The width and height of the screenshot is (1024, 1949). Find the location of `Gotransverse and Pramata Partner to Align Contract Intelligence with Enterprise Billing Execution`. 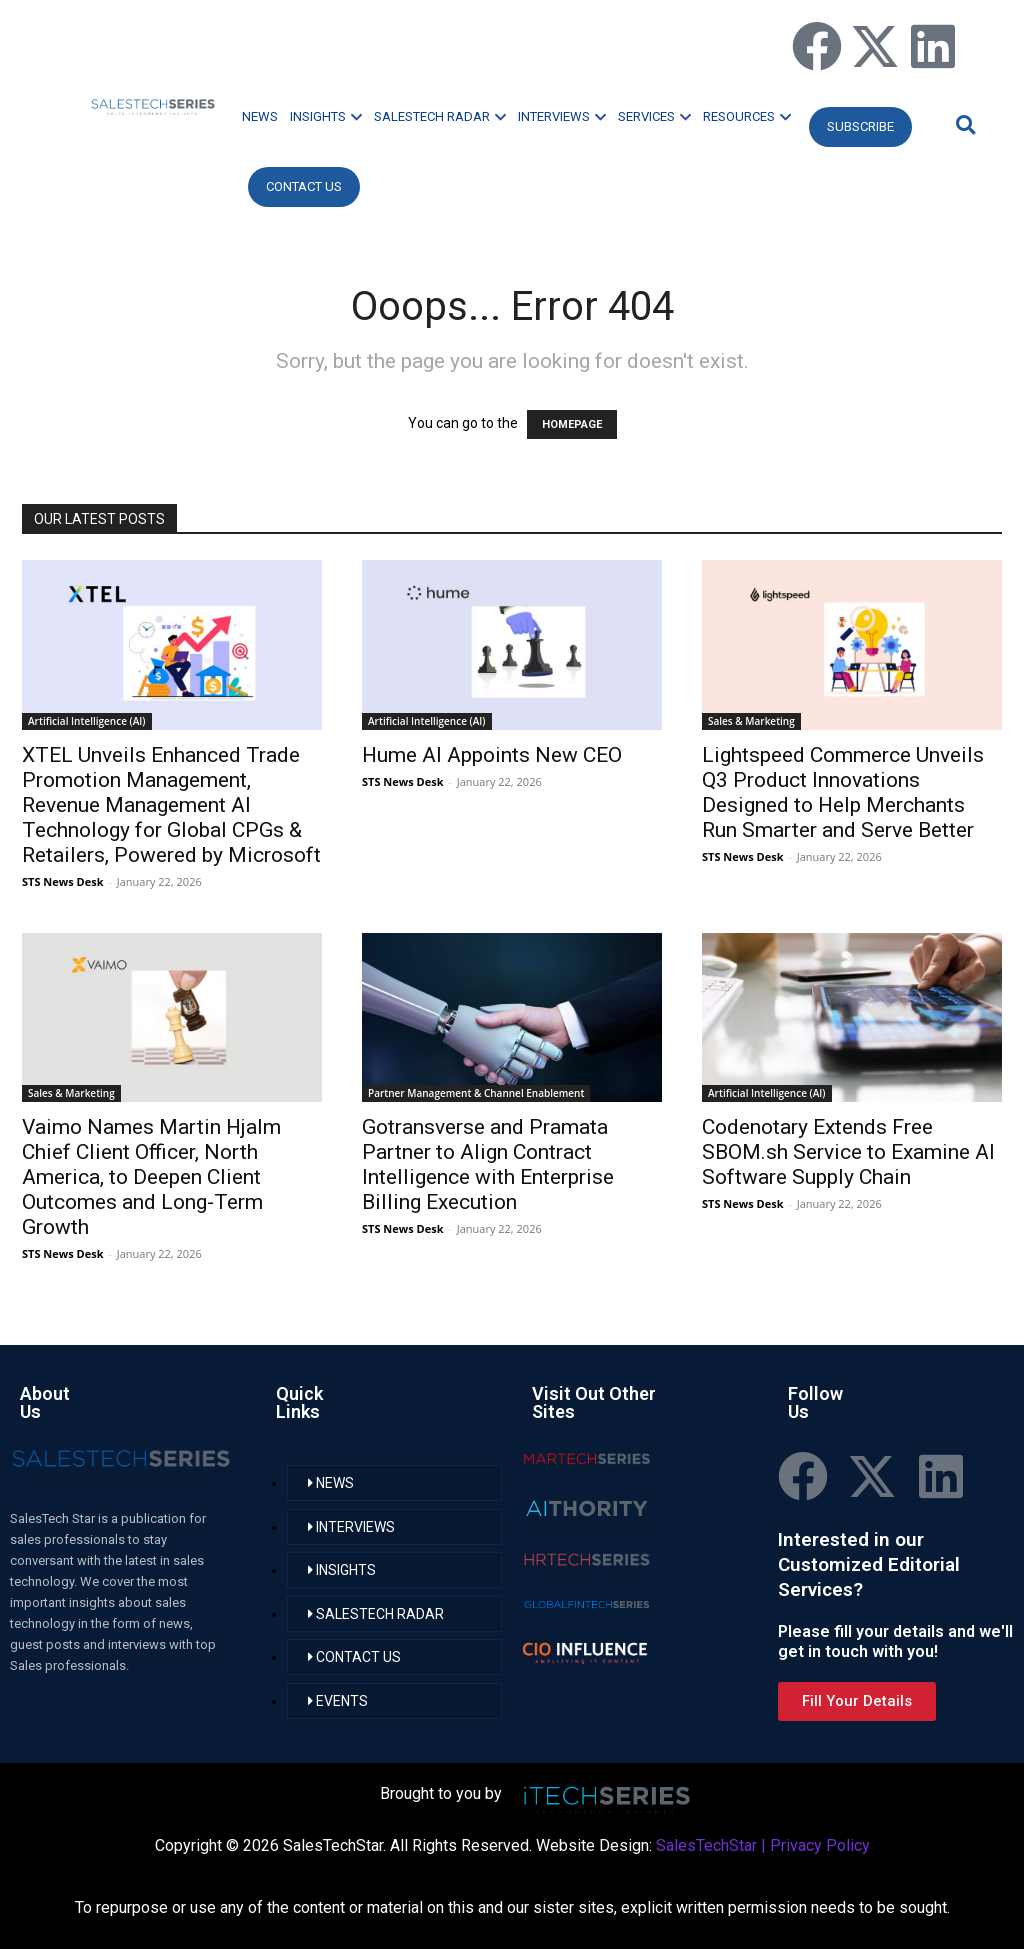

Gotransverse and Pramata Partner to Align Contract Intelligence with Enterprise Billing Execution is located at coordinates (488, 1164).